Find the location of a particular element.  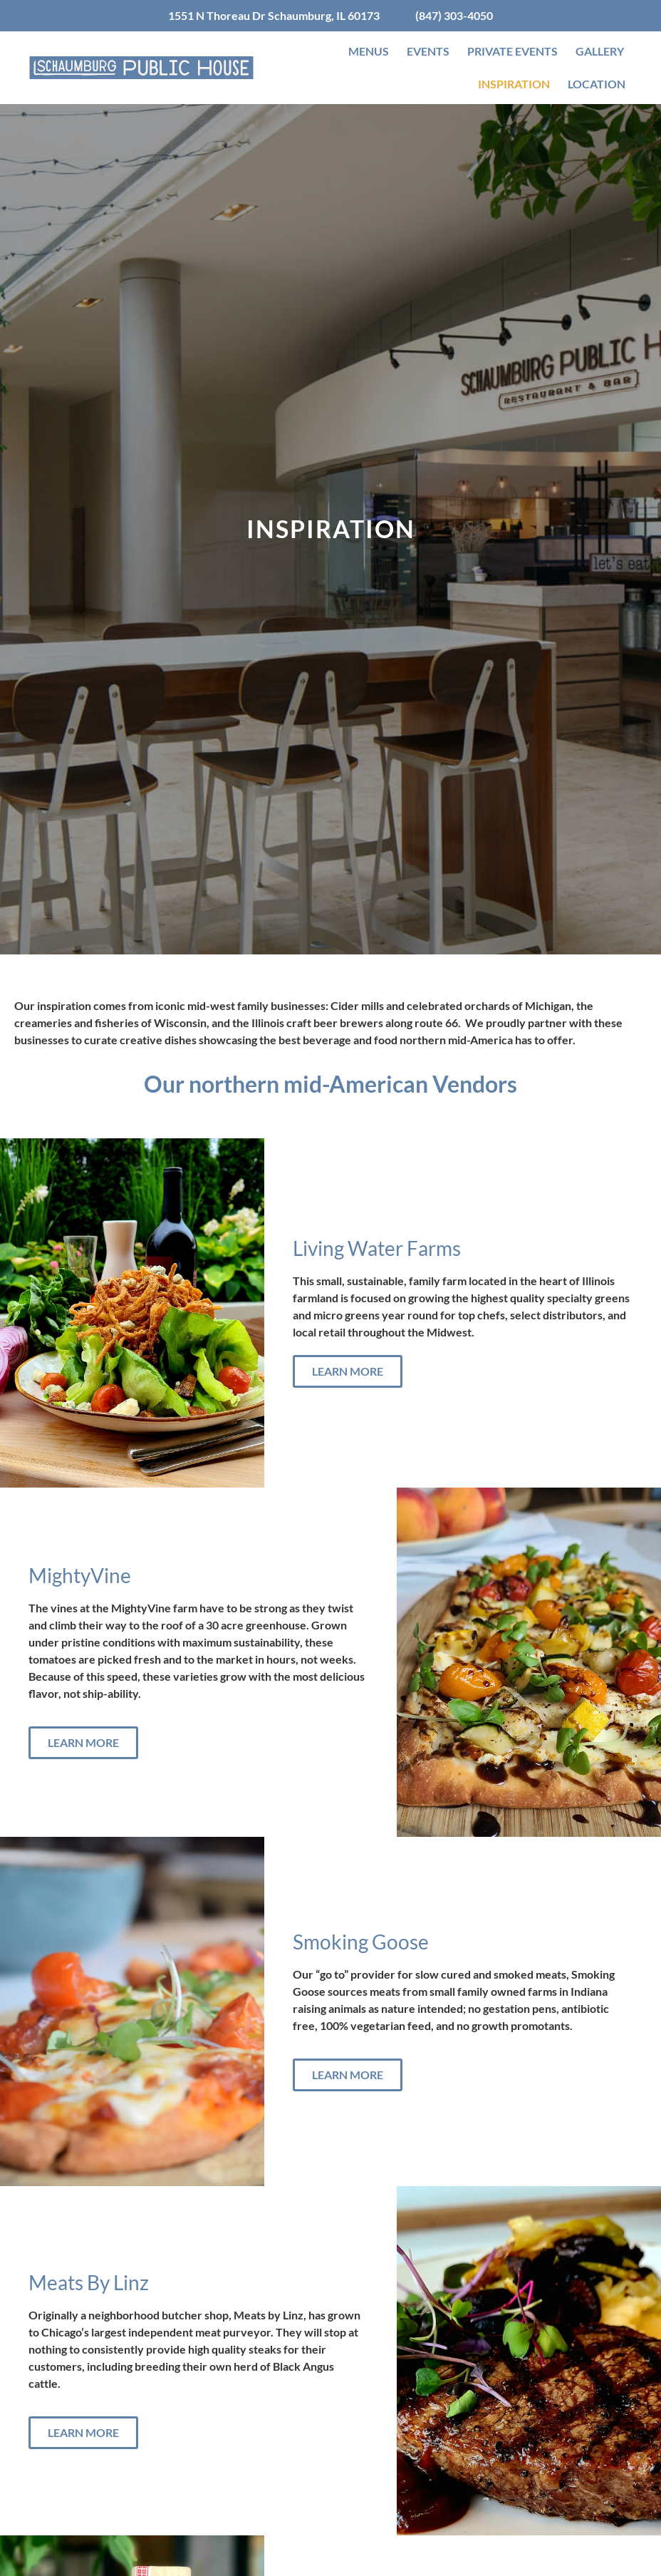

Menus is located at coordinates (368, 51).